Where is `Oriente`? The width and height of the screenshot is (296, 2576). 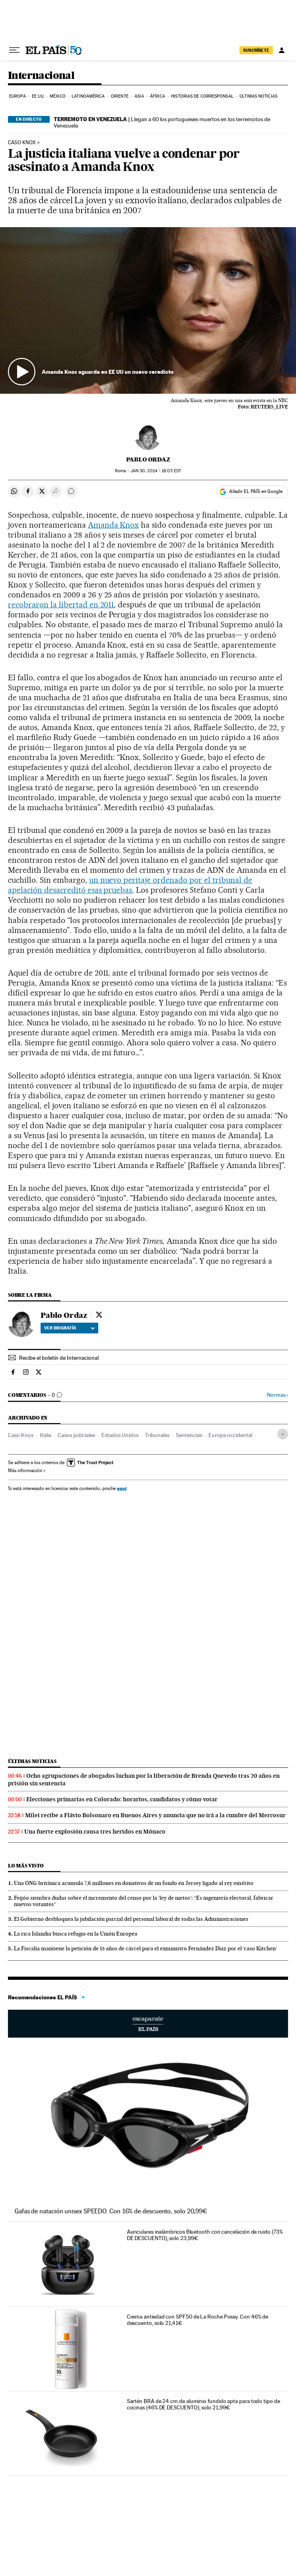 Oriente is located at coordinates (120, 96).